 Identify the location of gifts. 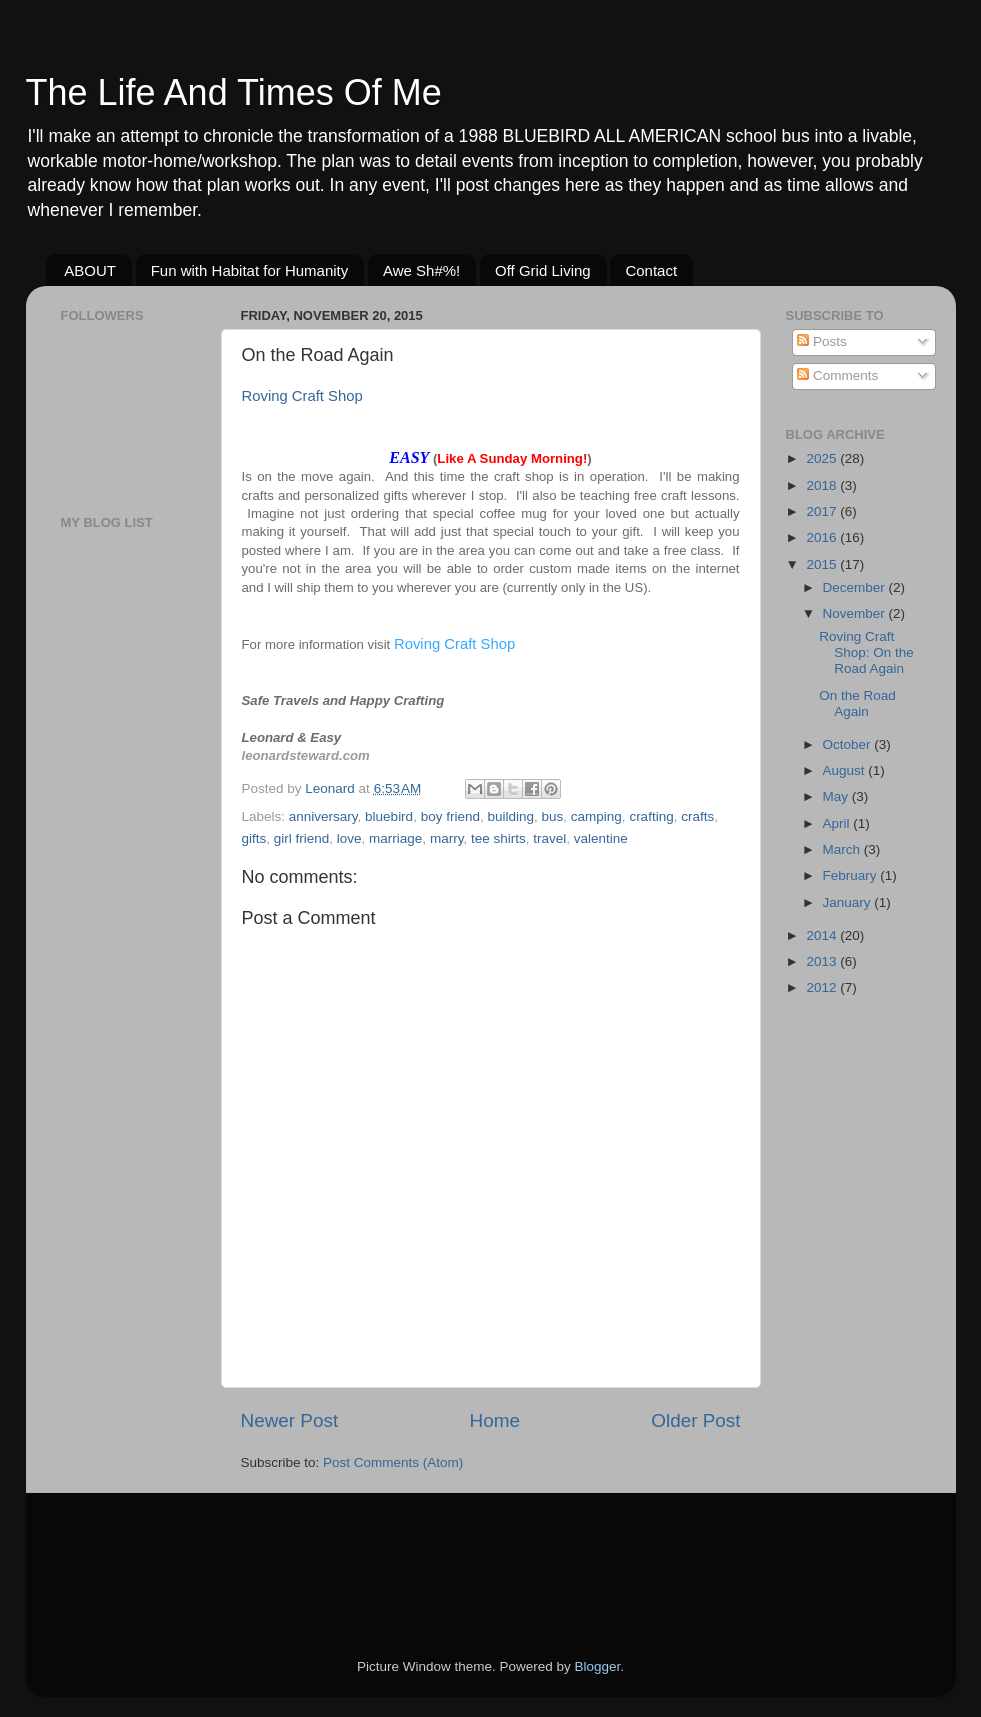
(254, 838).